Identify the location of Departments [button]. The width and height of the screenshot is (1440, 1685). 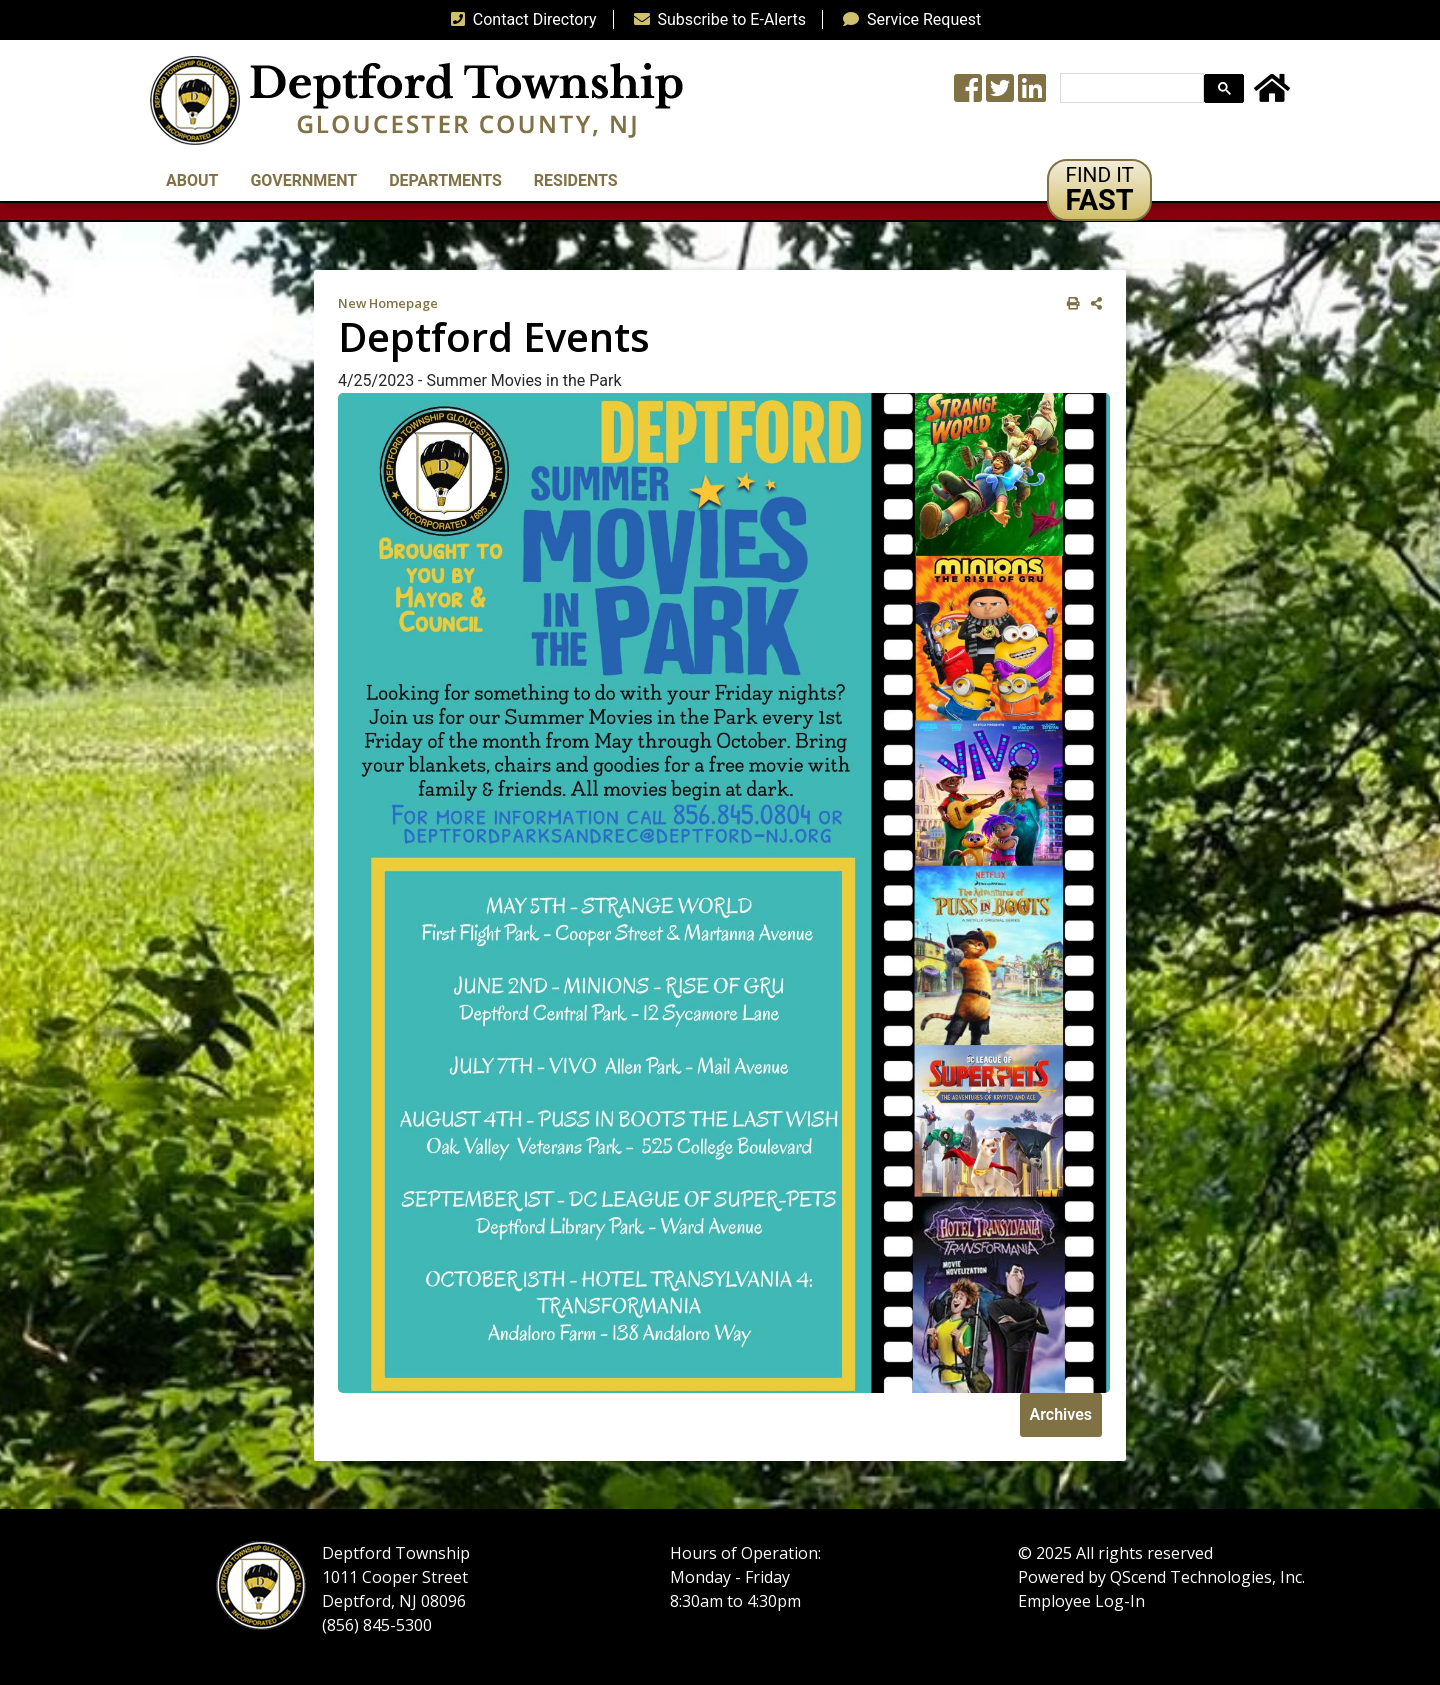
(445, 180).